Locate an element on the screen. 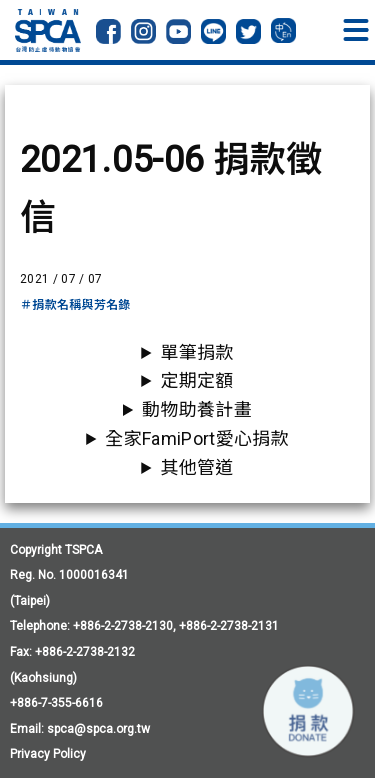 Image resolution: width=375 pixels, height=778 pixels. 其他管道 is located at coordinates (196, 467).